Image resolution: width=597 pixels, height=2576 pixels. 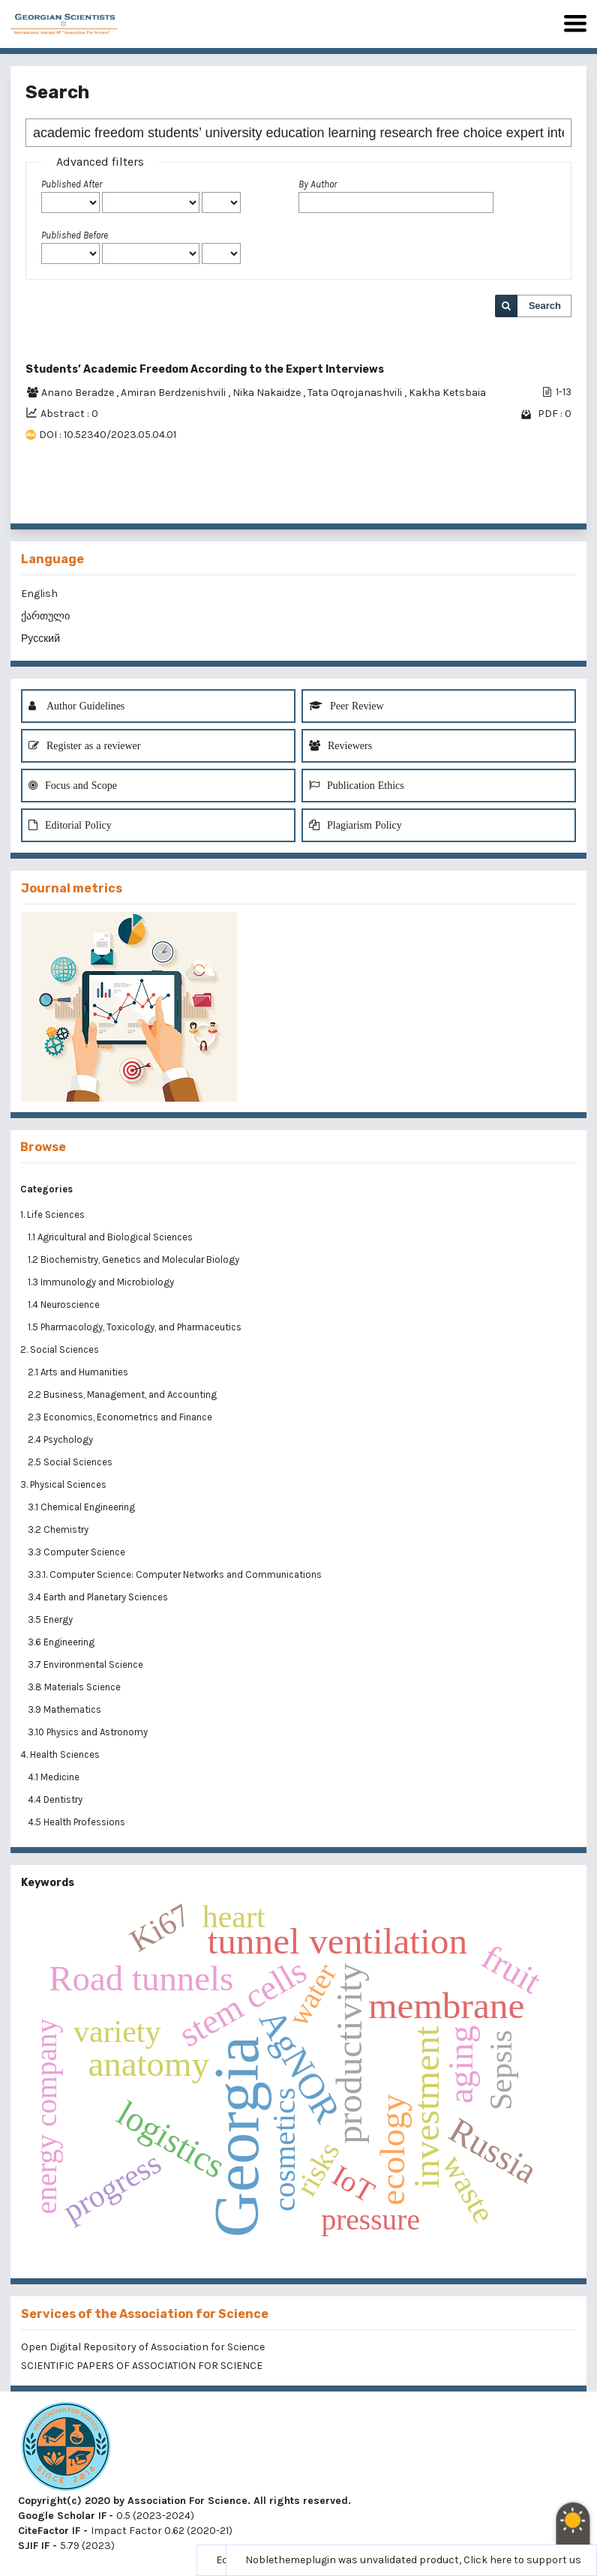 I want to click on 1.3 Immunology and Microbiology, so click(x=102, y=1282).